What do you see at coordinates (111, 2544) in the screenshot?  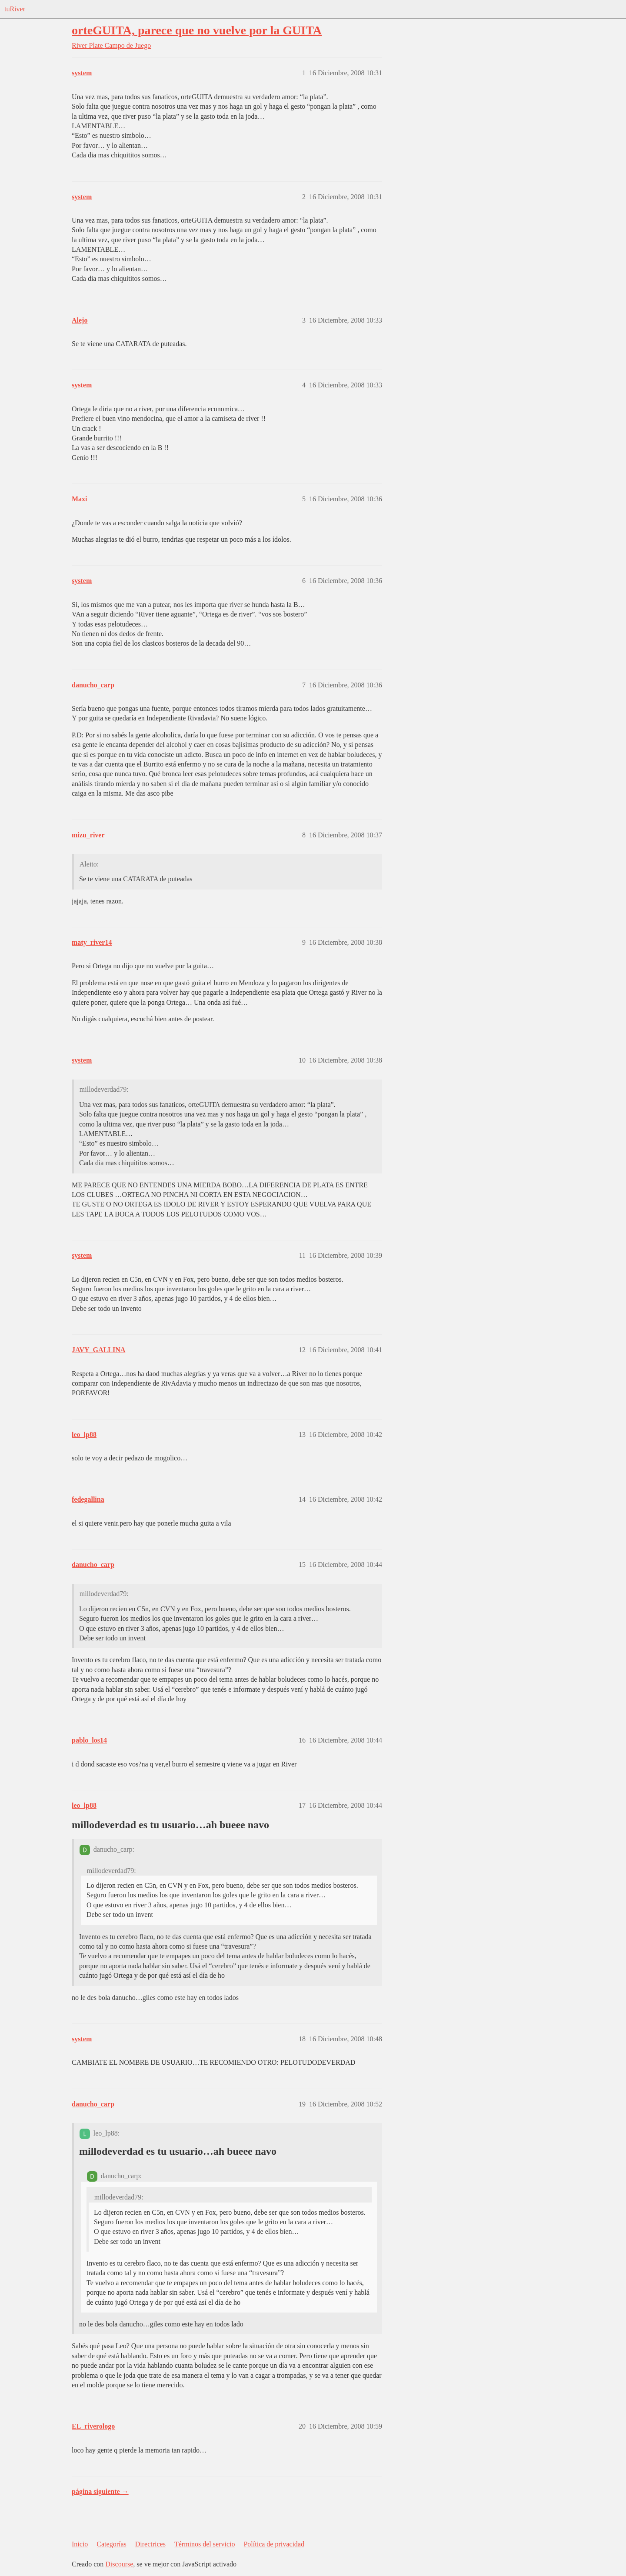 I see `Categorías` at bounding box center [111, 2544].